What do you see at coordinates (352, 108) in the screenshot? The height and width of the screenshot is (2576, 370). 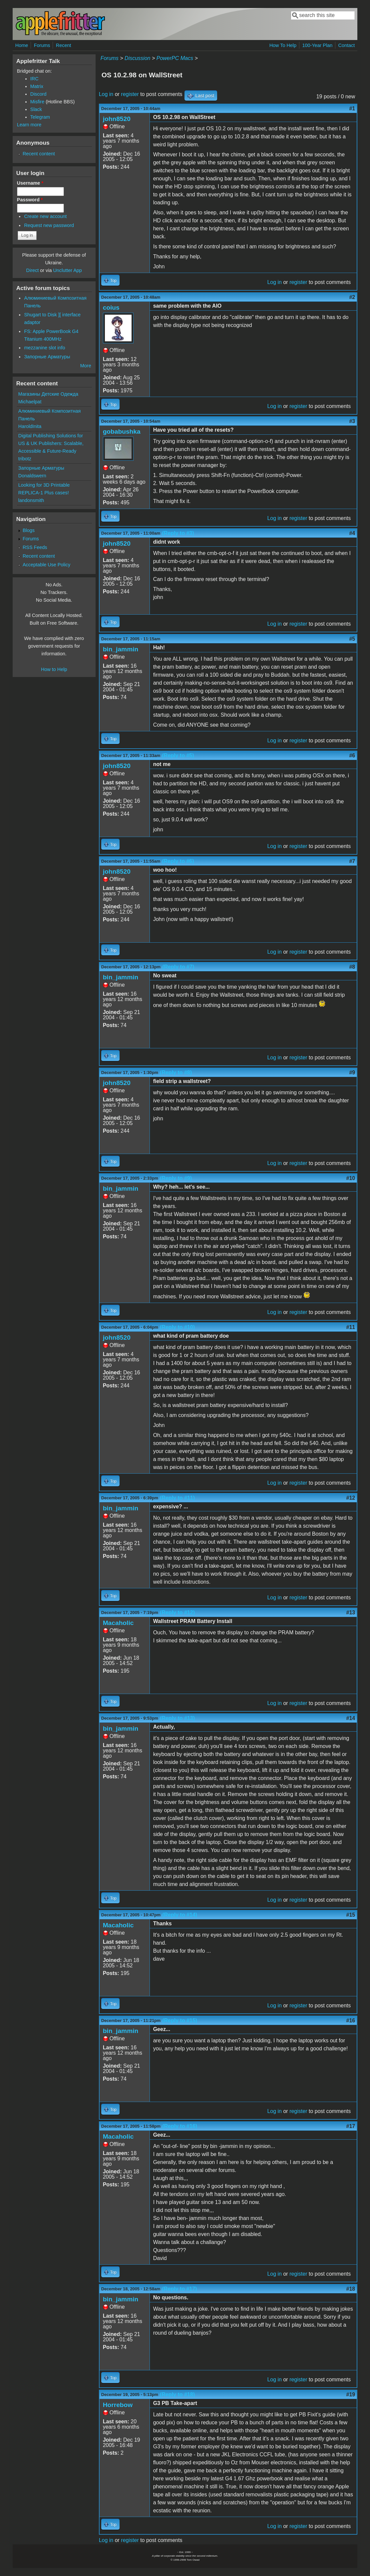 I see `#1` at bounding box center [352, 108].